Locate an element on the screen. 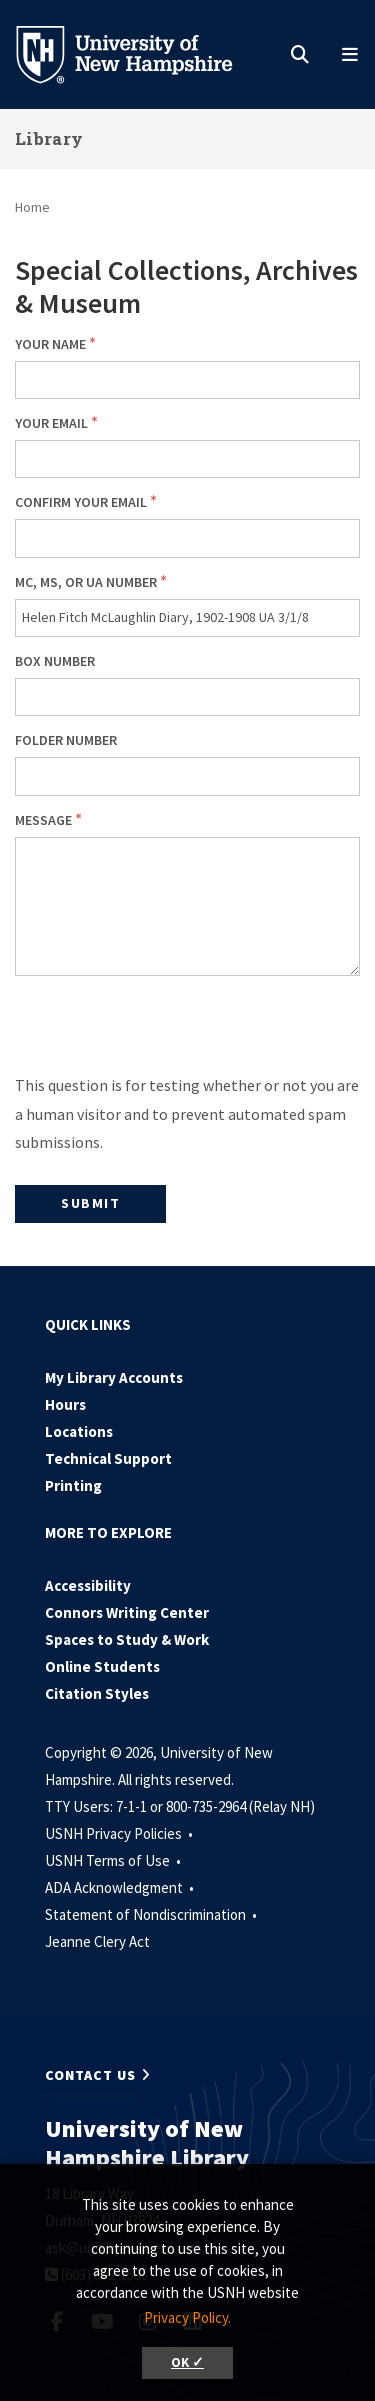  Locations is located at coordinates (79, 1431).